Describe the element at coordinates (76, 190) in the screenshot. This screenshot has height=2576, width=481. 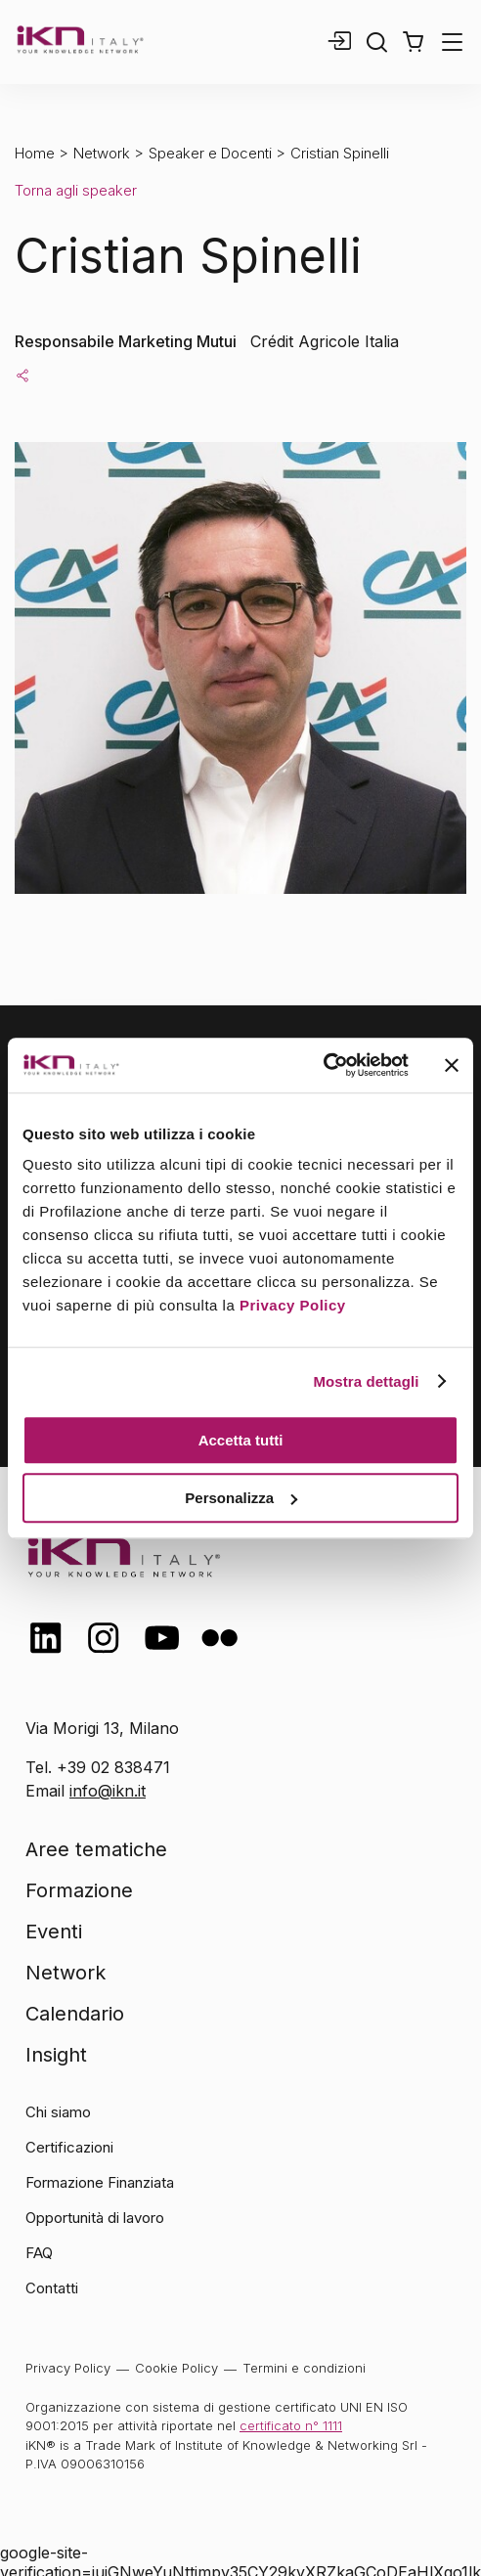
I see `Torna agli speaker` at that location.